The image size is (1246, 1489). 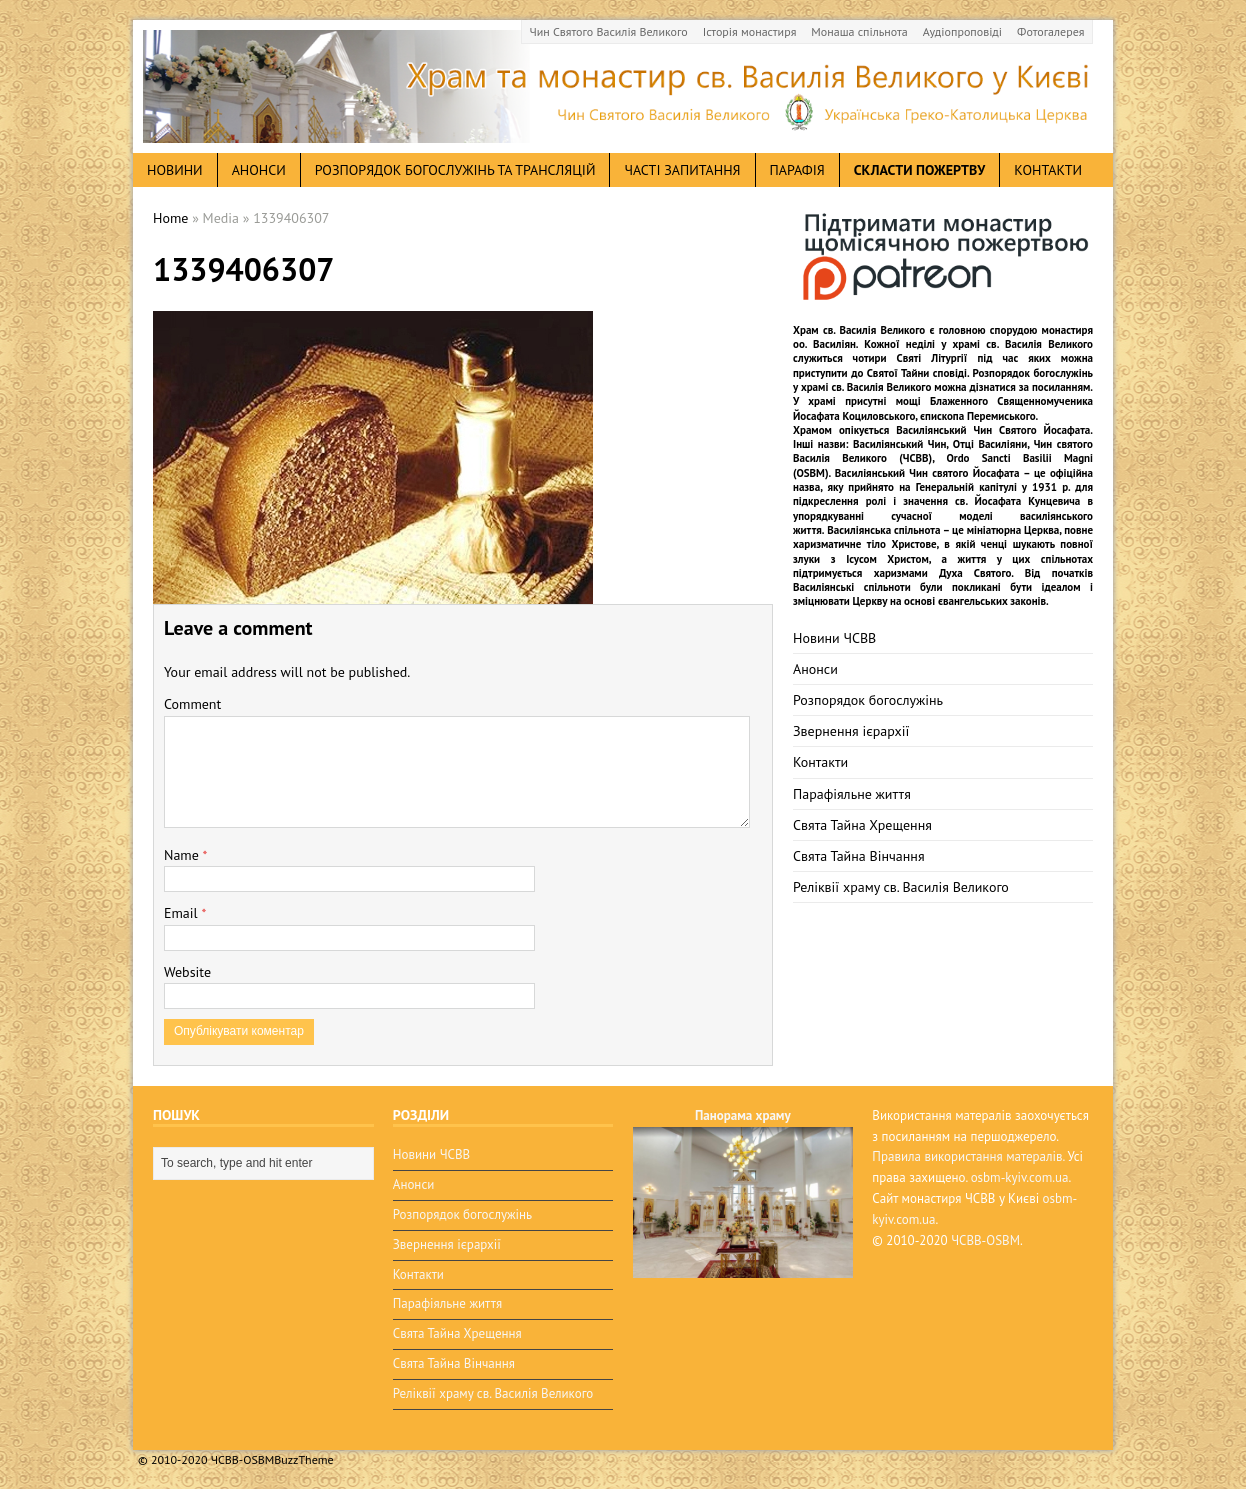 I want to click on Comment, so click(x=192, y=704).